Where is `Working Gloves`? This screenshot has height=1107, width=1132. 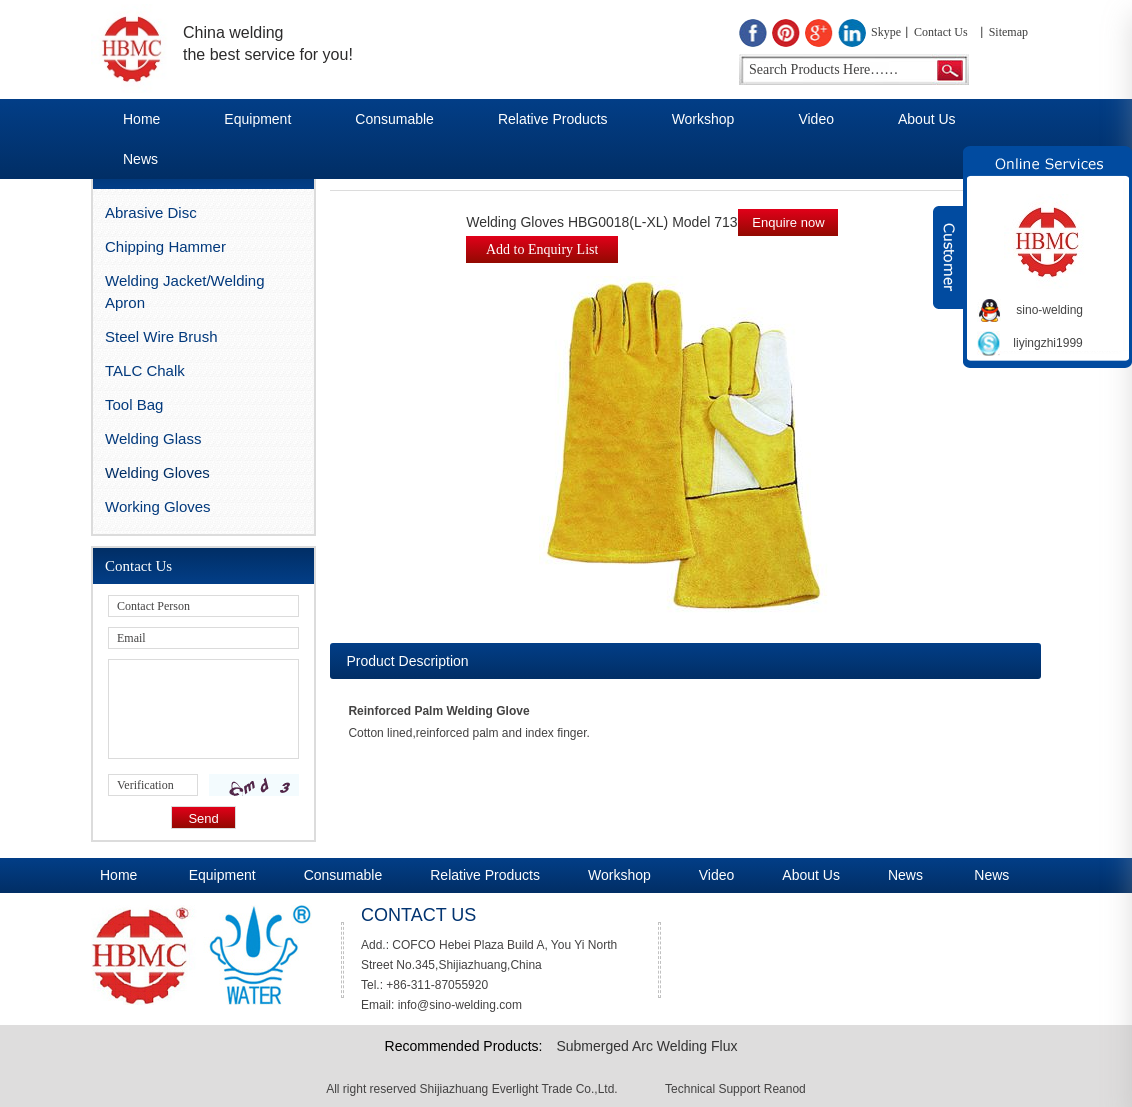
Working Gloves is located at coordinates (158, 506).